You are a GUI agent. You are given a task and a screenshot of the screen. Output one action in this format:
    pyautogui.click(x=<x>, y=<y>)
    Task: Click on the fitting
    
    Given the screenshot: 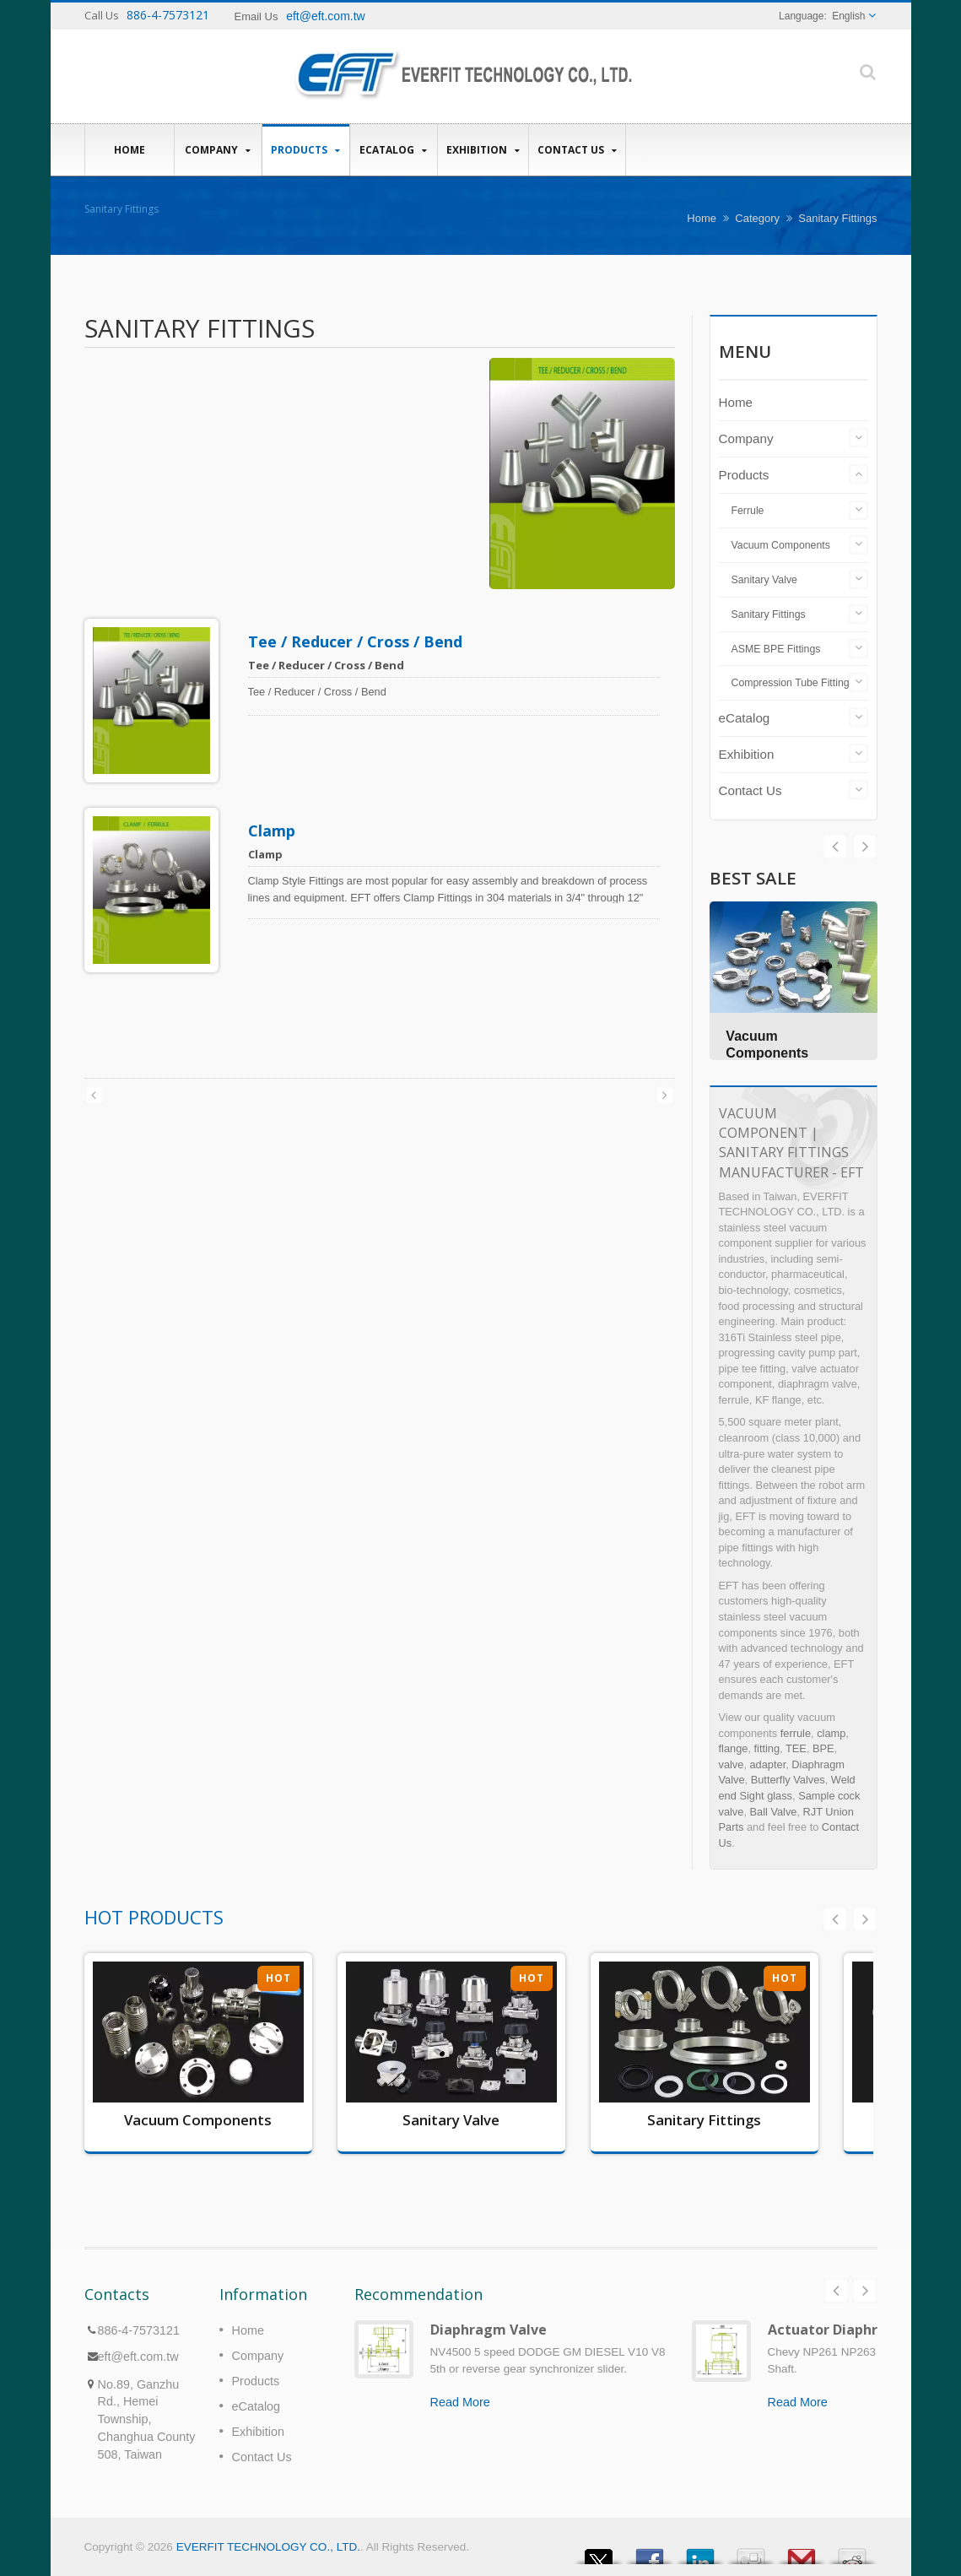 What is the action you would take?
    pyautogui.click(x=767, y=1748)
    